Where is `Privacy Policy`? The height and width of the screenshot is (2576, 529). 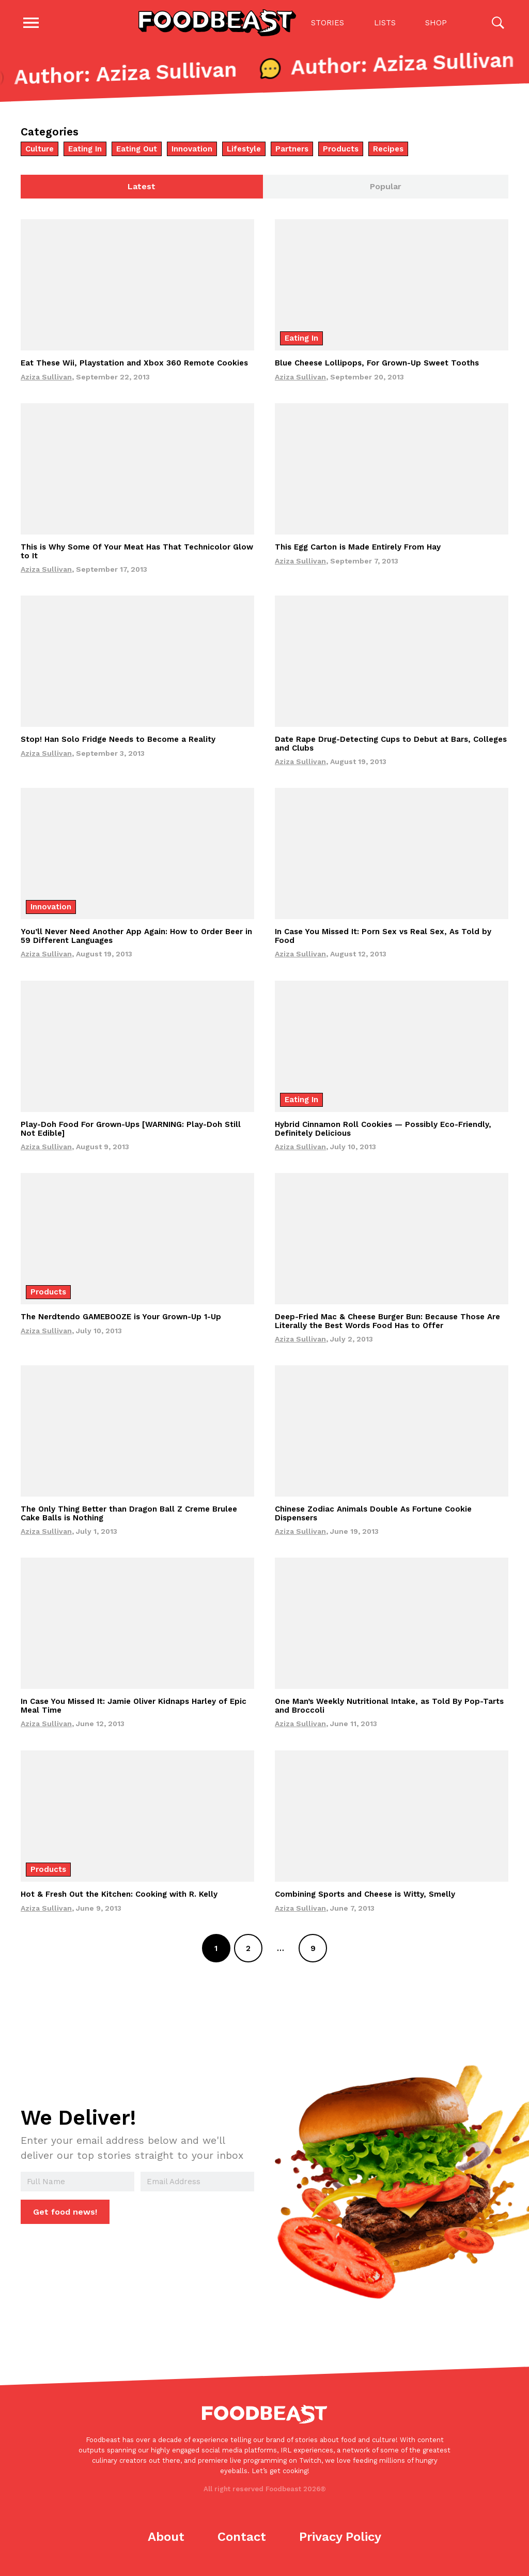 Privacy Policy is located at coordinates (340, 2538).